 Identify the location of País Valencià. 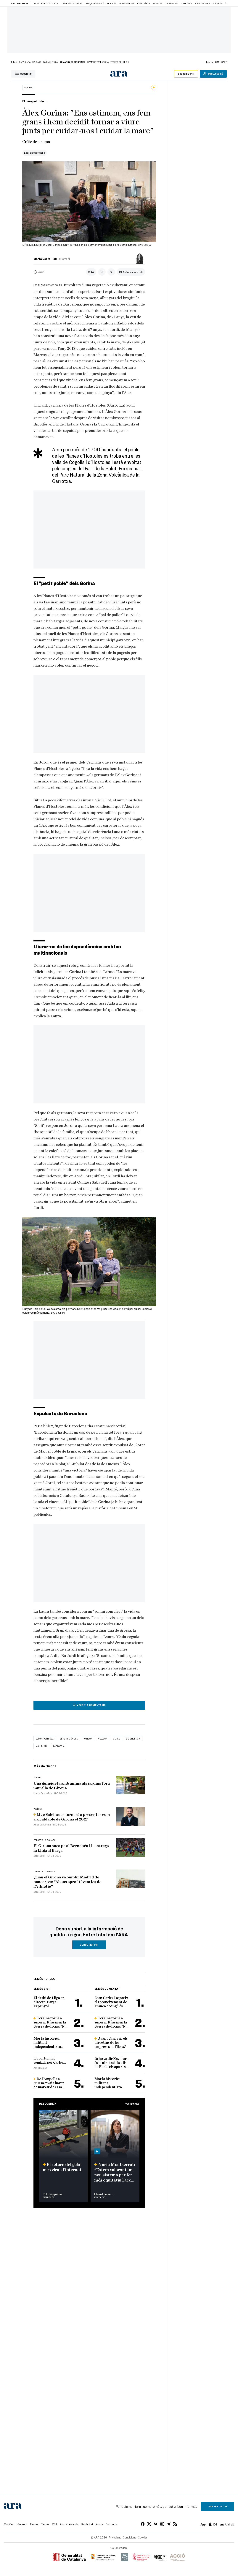
(50, 62).